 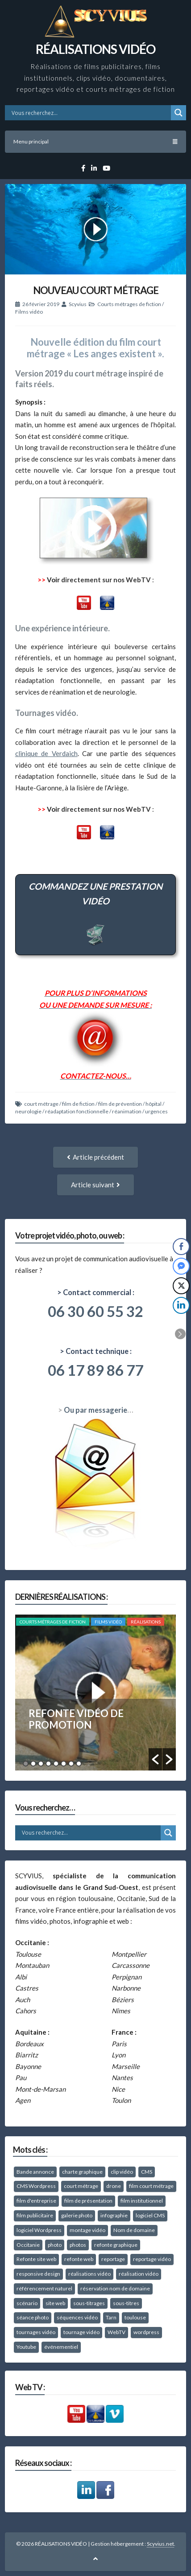 I want to click on RÉALISATIONS, so click(x=146, y=1621).